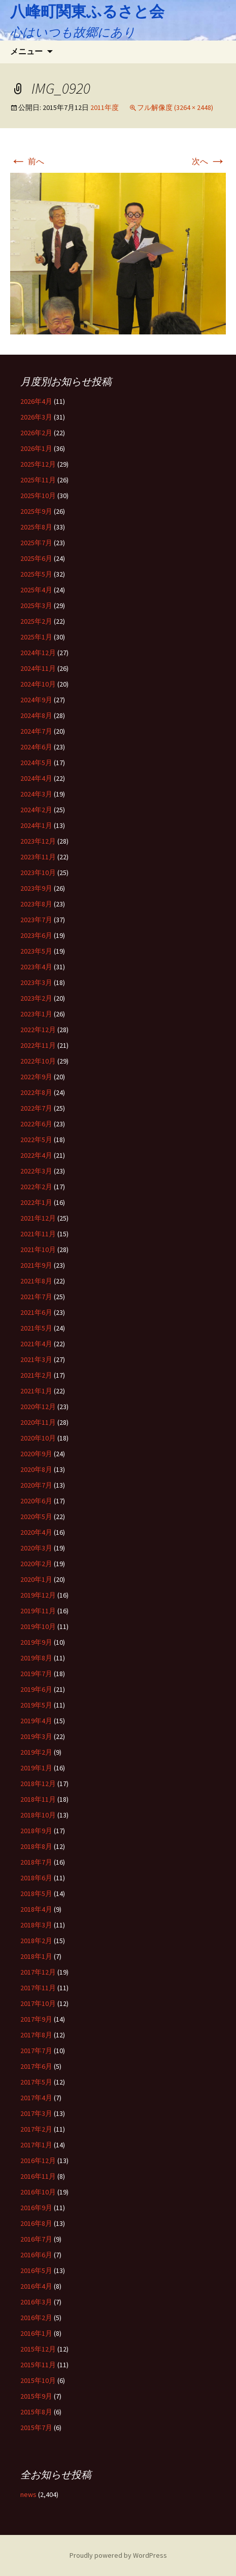  I want to click on 前へ, so click(27, 161).